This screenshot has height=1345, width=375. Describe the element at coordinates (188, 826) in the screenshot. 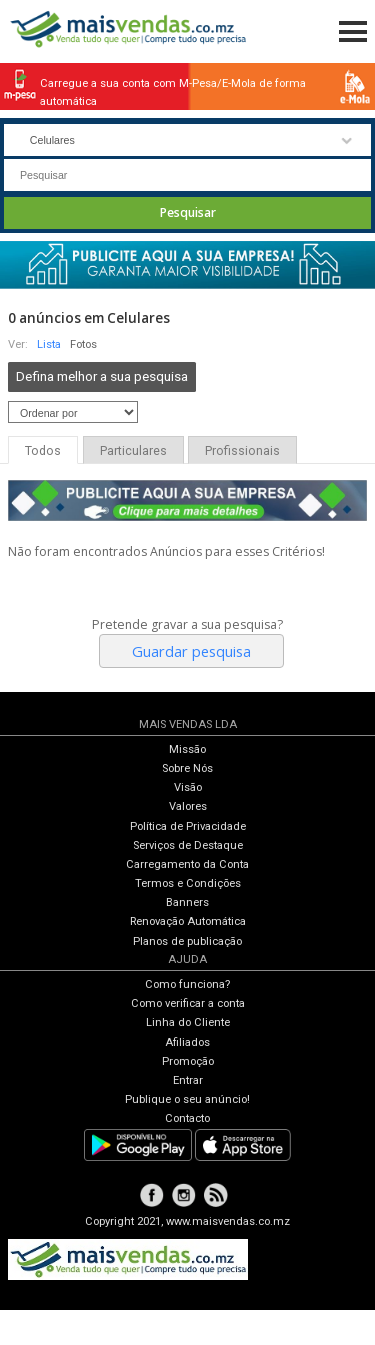

I see `Política de Privacidade` at that location.